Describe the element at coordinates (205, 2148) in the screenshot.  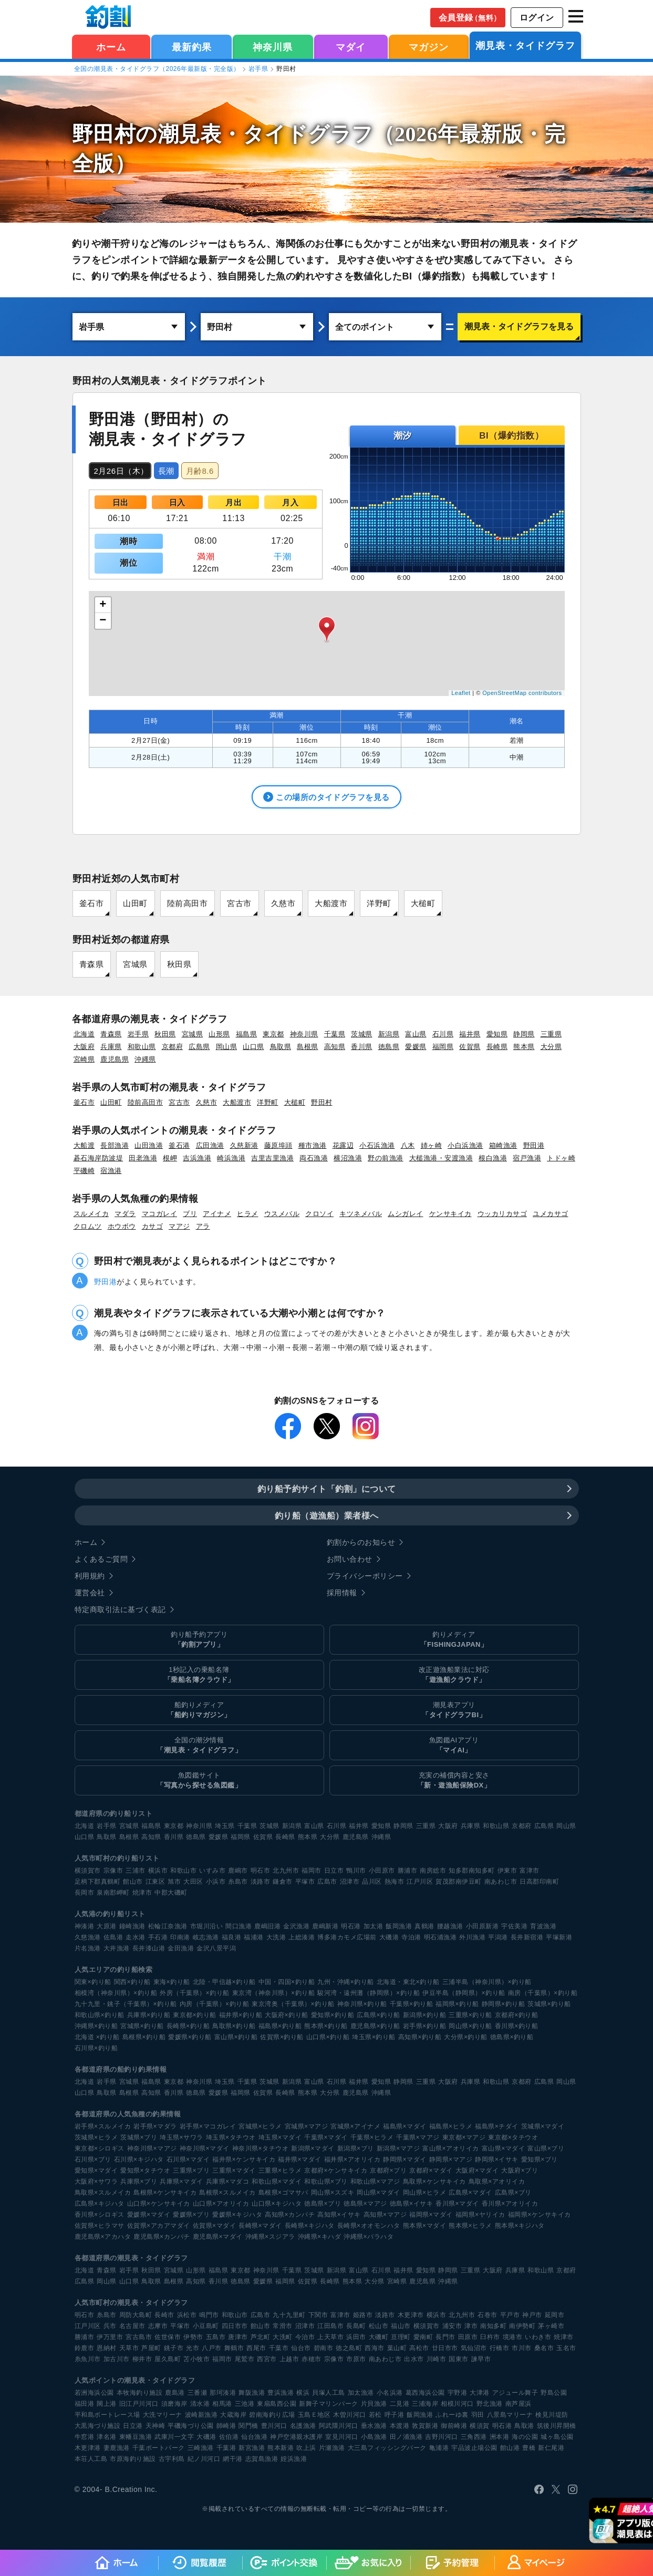
I see `神奈川県×マダイ` at that location.